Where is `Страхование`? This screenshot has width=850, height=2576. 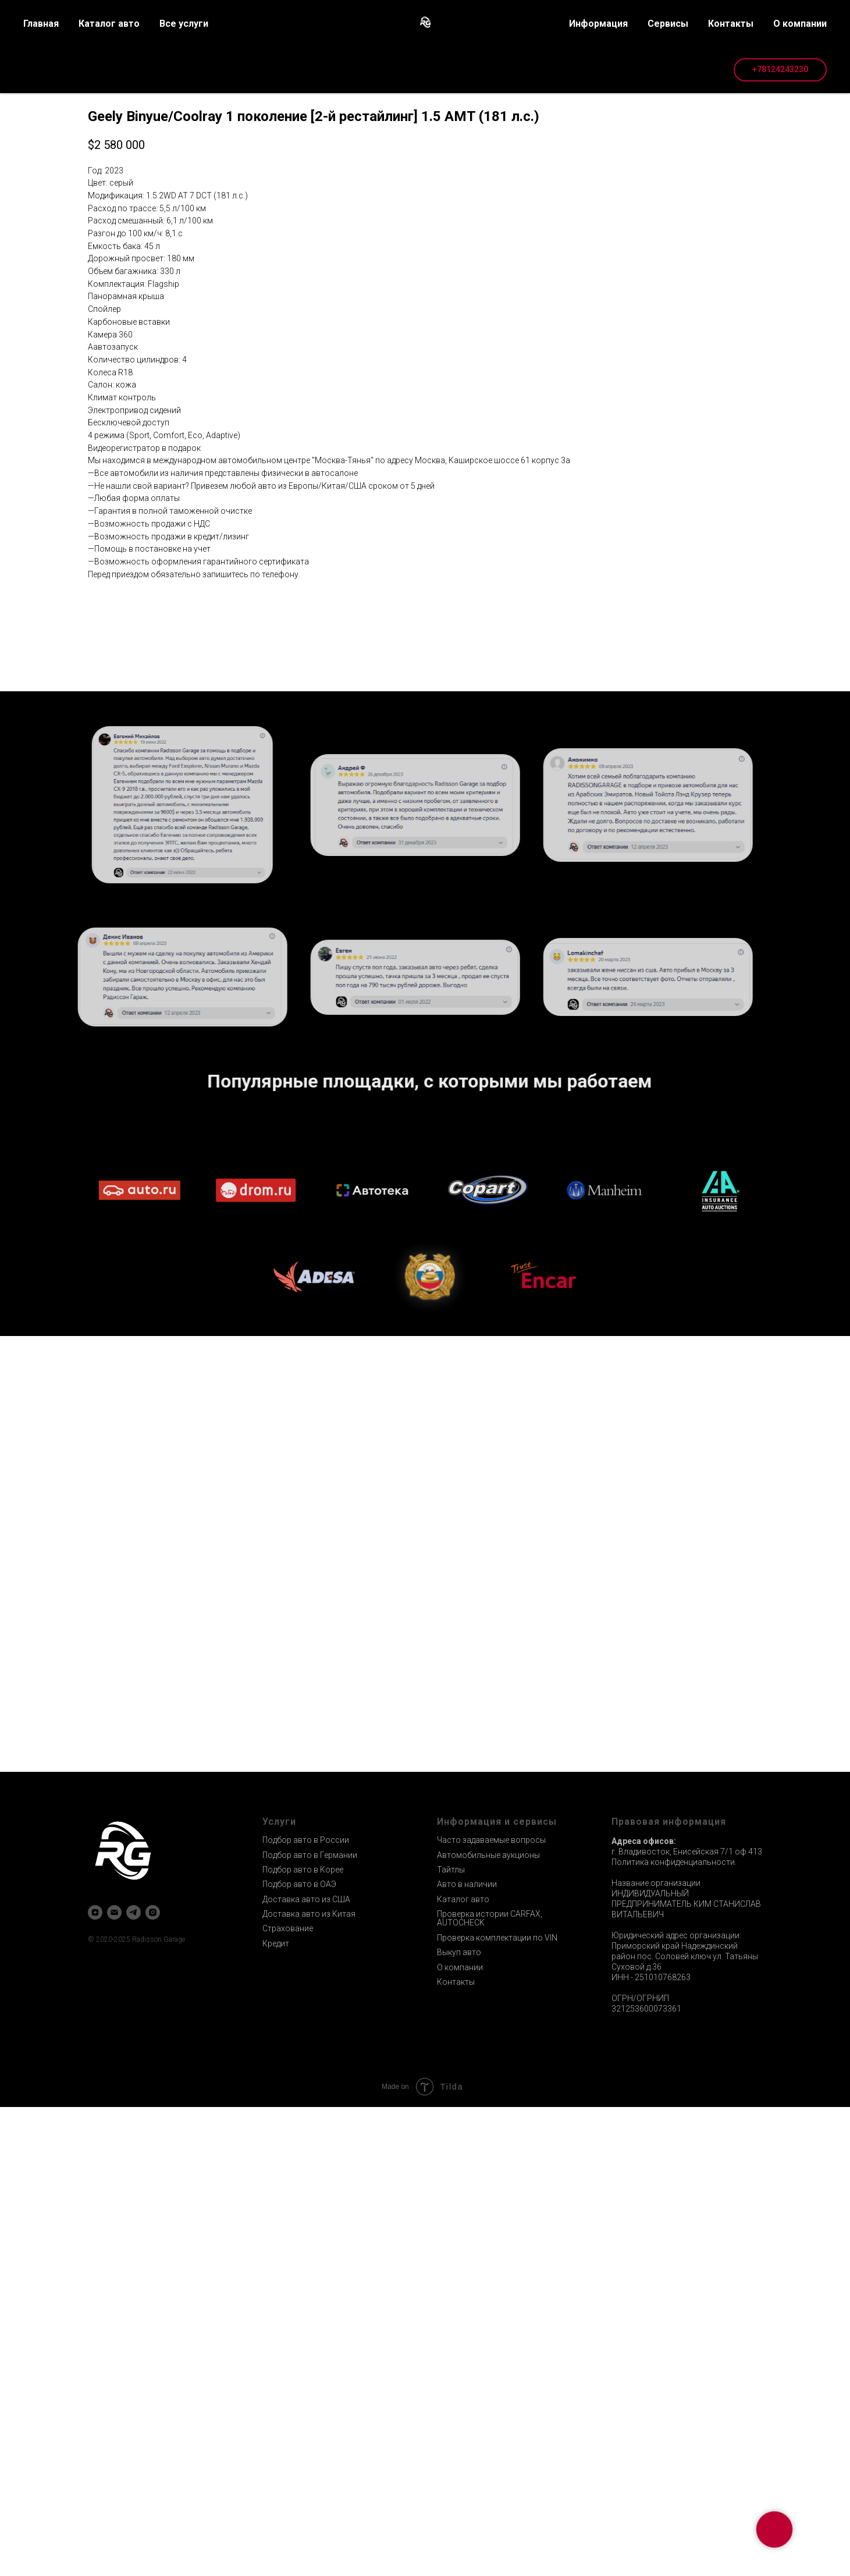 Страхование is located at coordinates (287, 2397).